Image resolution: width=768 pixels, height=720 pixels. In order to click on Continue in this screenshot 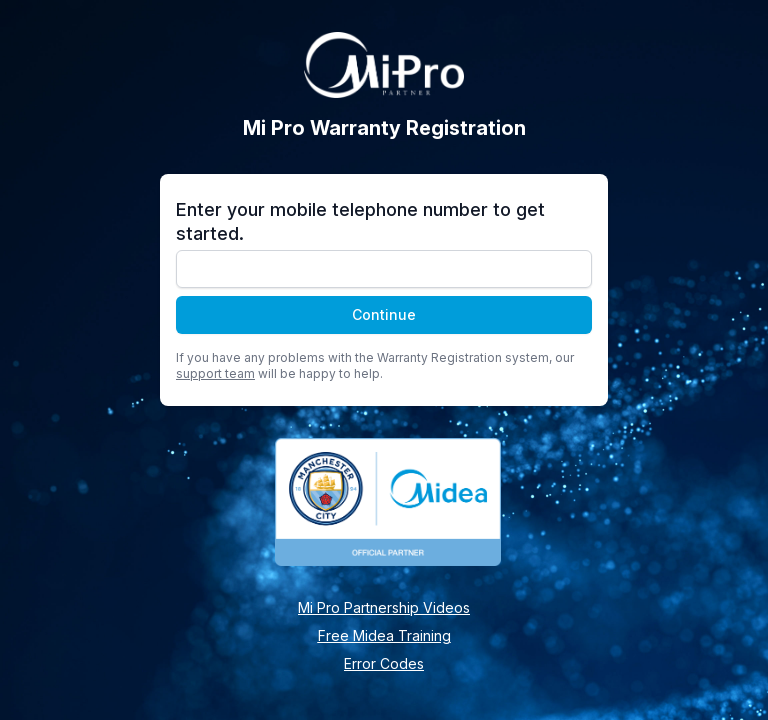, I will do `click(384, 314)`.